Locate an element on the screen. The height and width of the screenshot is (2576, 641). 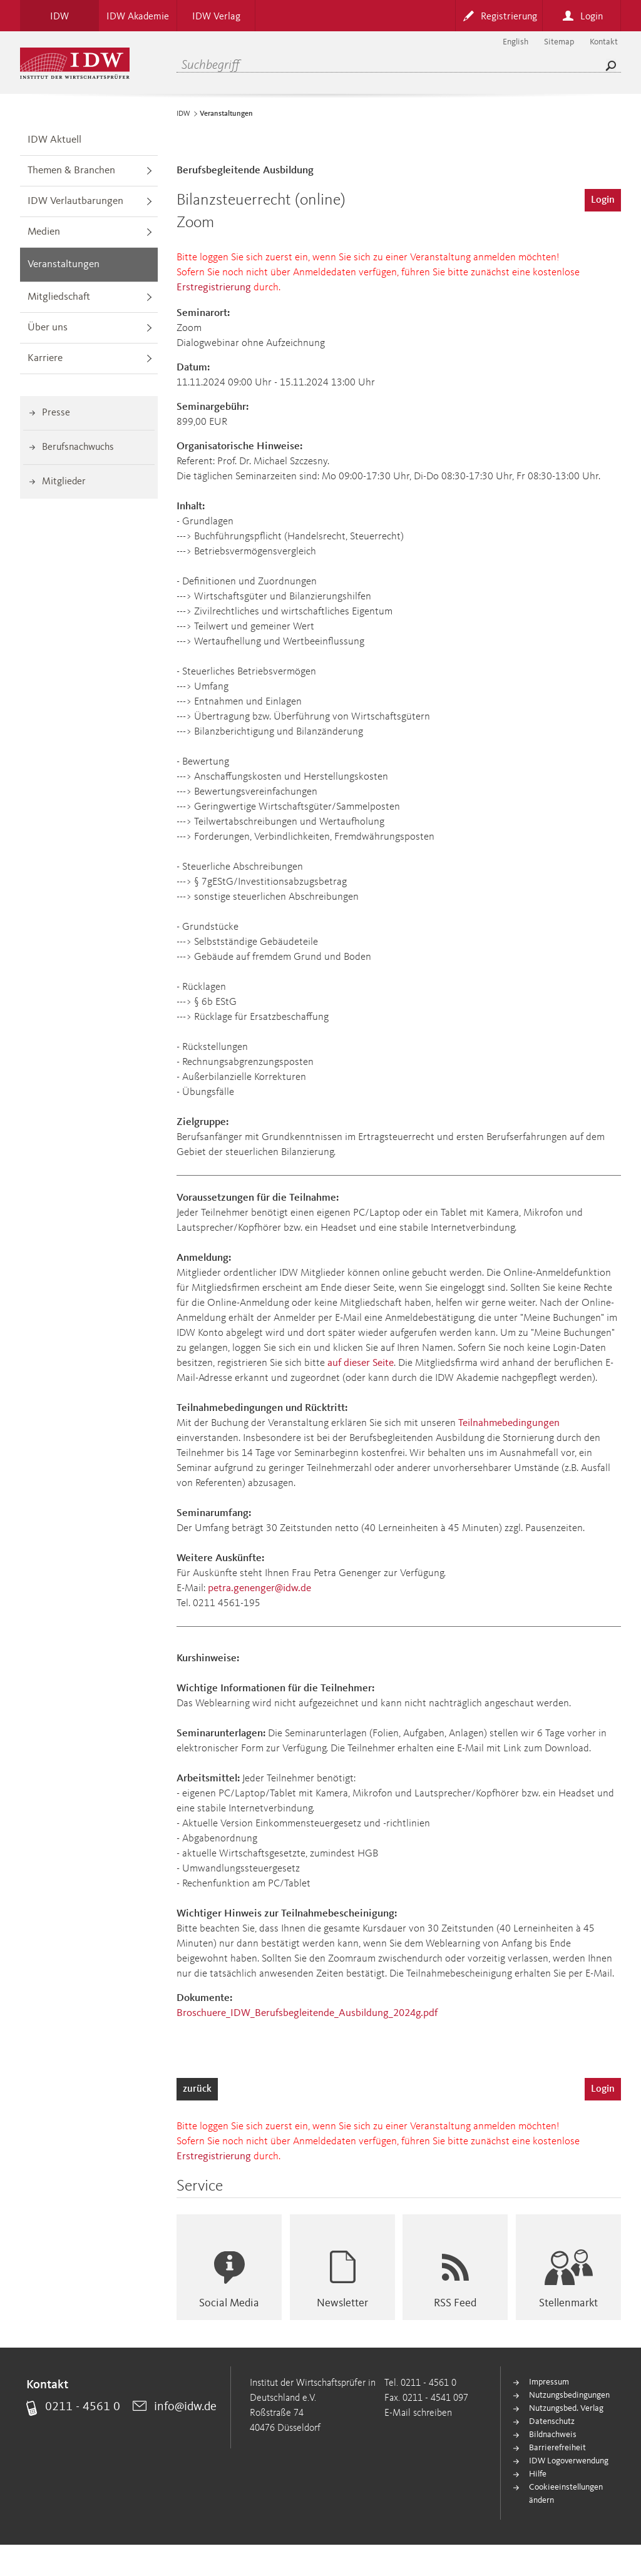
Login is located at coordinates (603, 200).